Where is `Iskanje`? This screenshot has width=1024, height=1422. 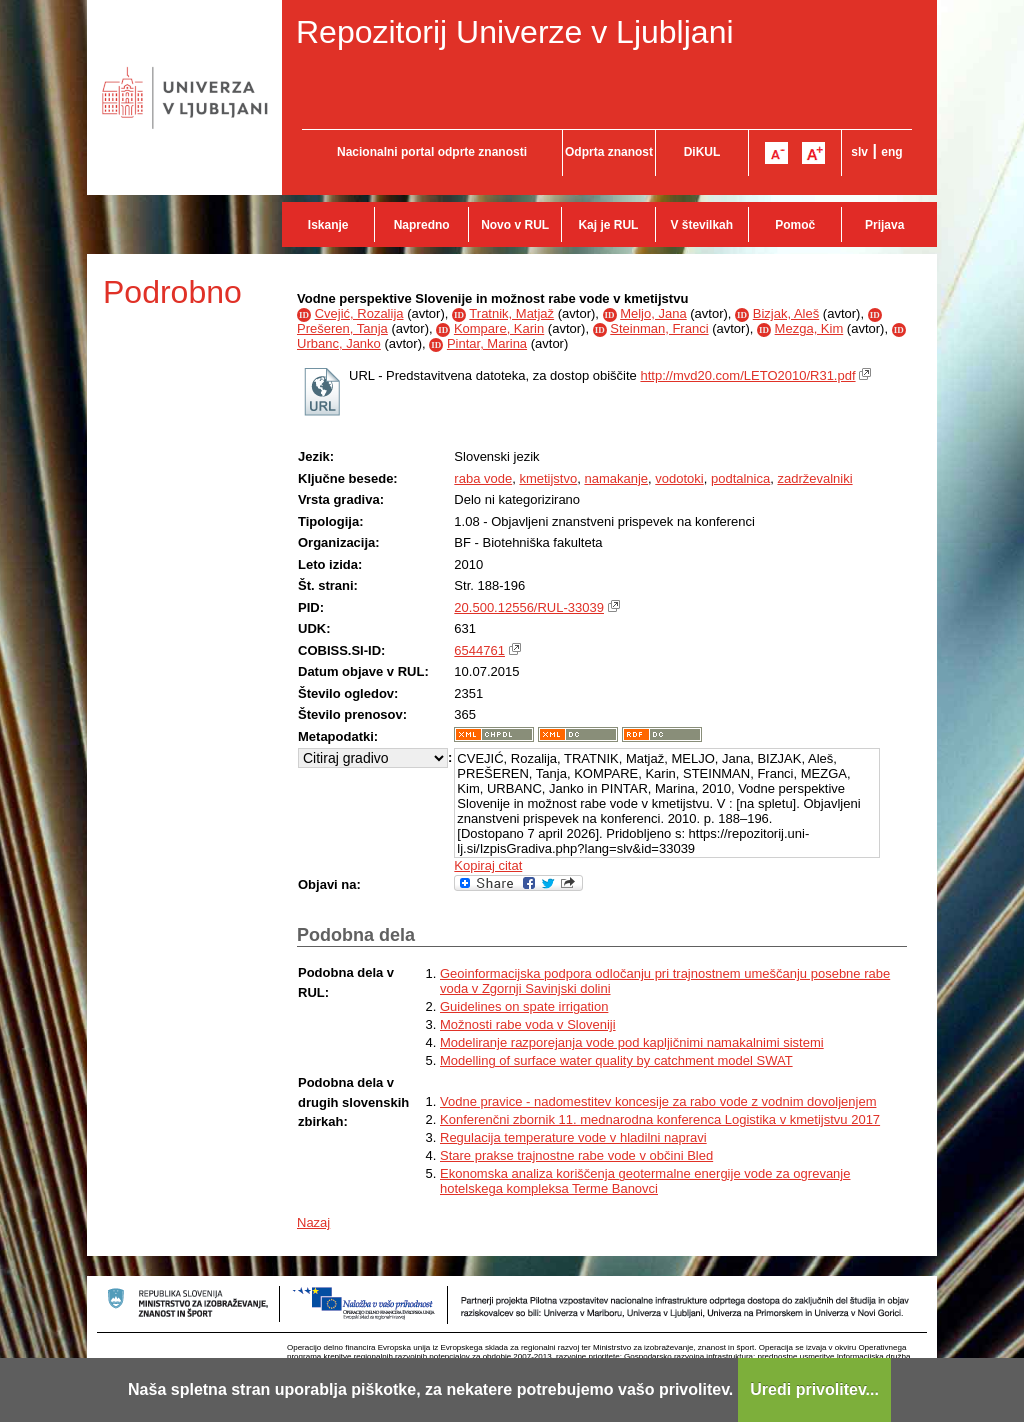 Iskanje is located at coordinates (328, 225).